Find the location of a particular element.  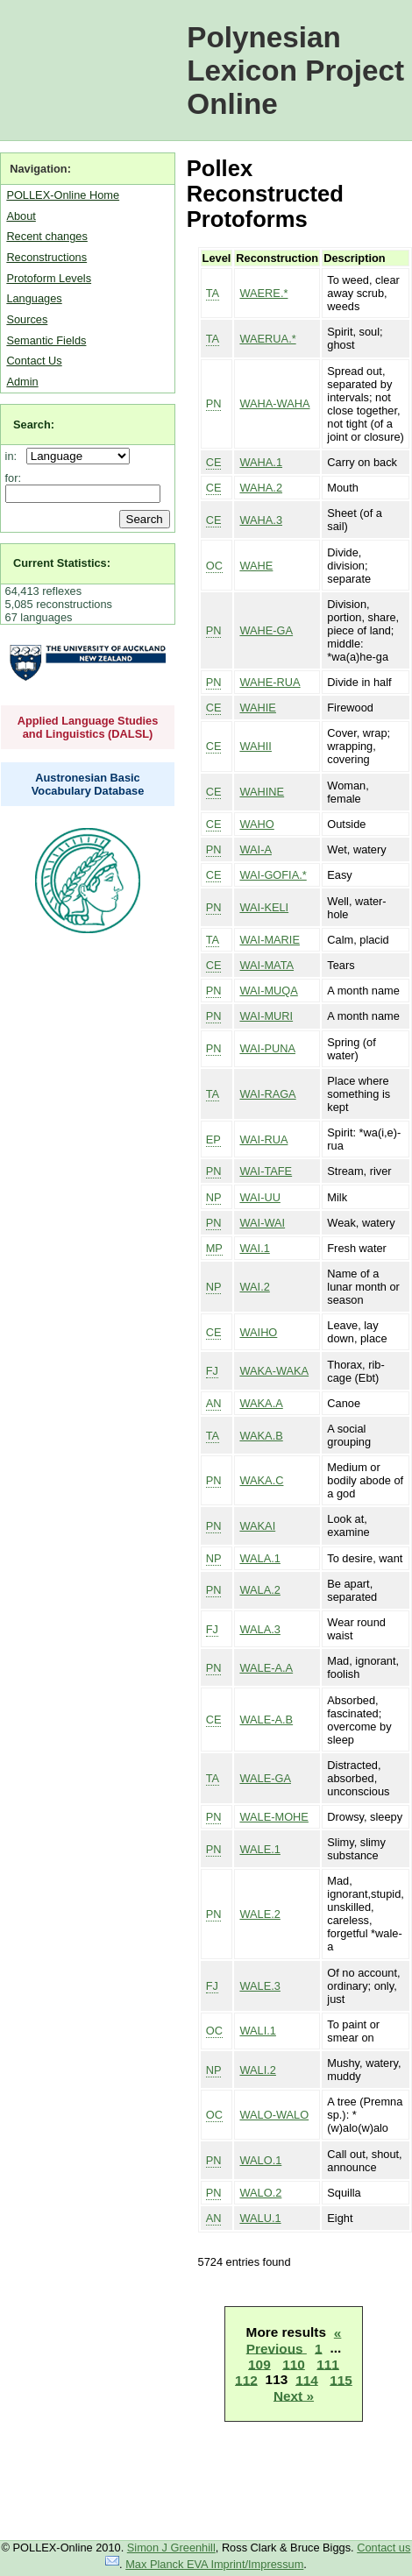

WAKAI is located at coordinates (257, 1525).